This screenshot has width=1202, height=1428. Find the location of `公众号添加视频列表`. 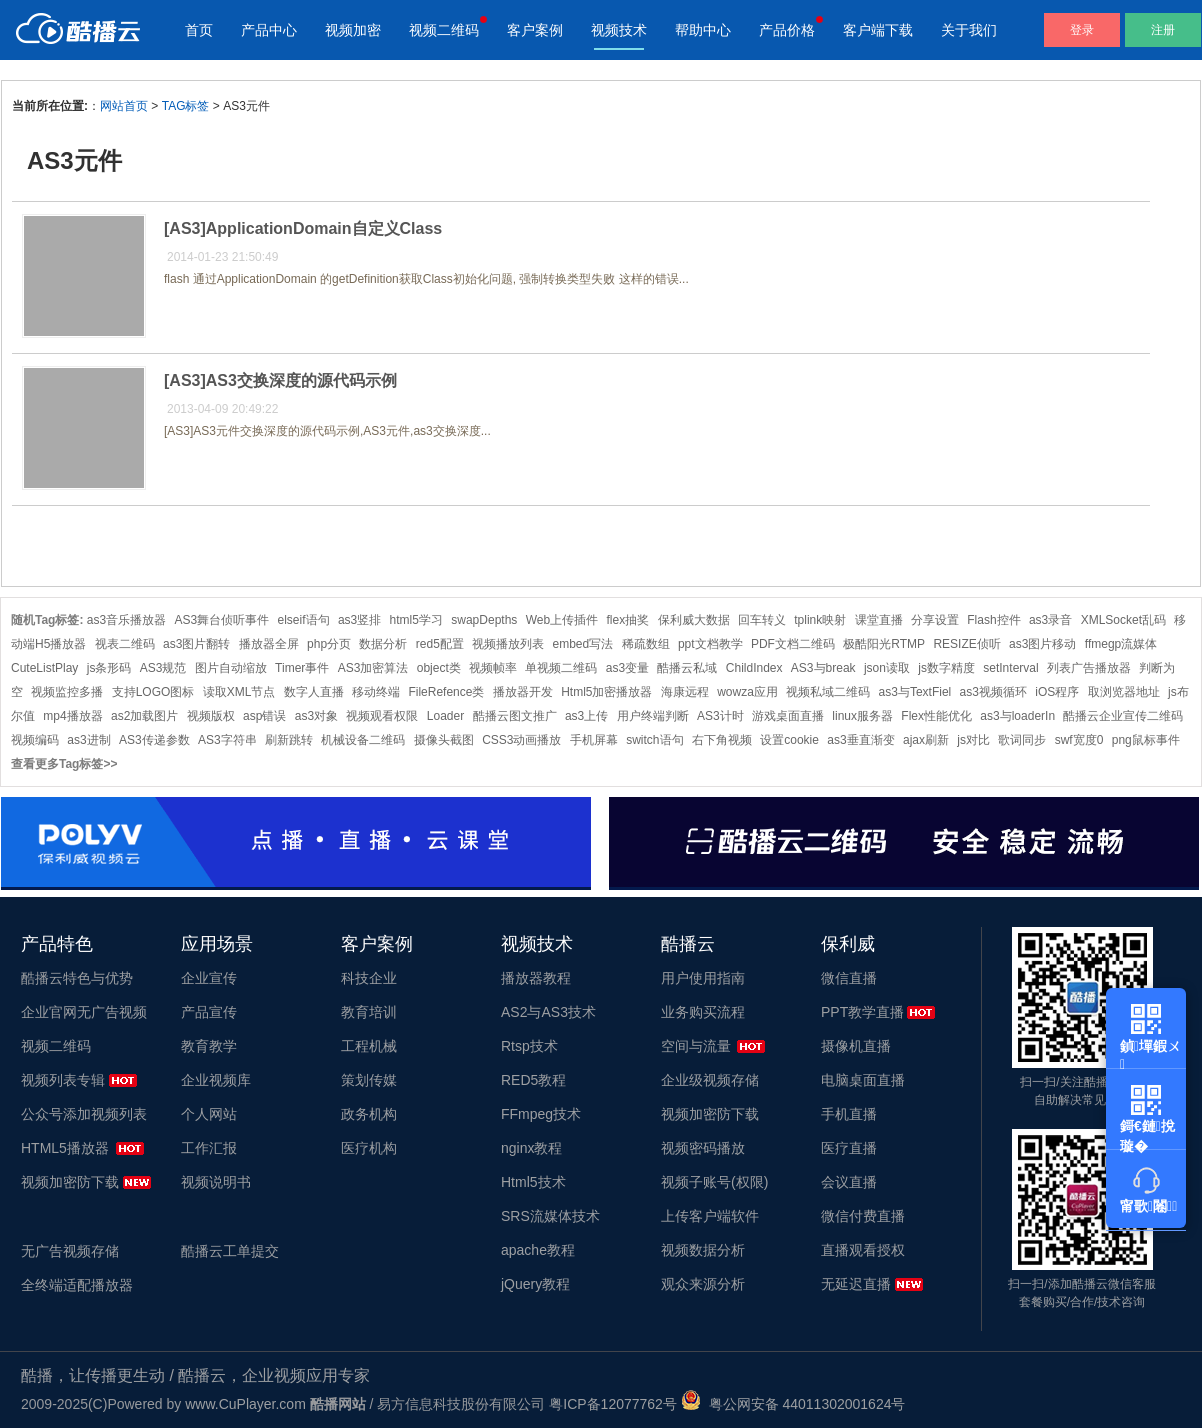

公众号添加视频列表 is located at coordinates (84, 1114).